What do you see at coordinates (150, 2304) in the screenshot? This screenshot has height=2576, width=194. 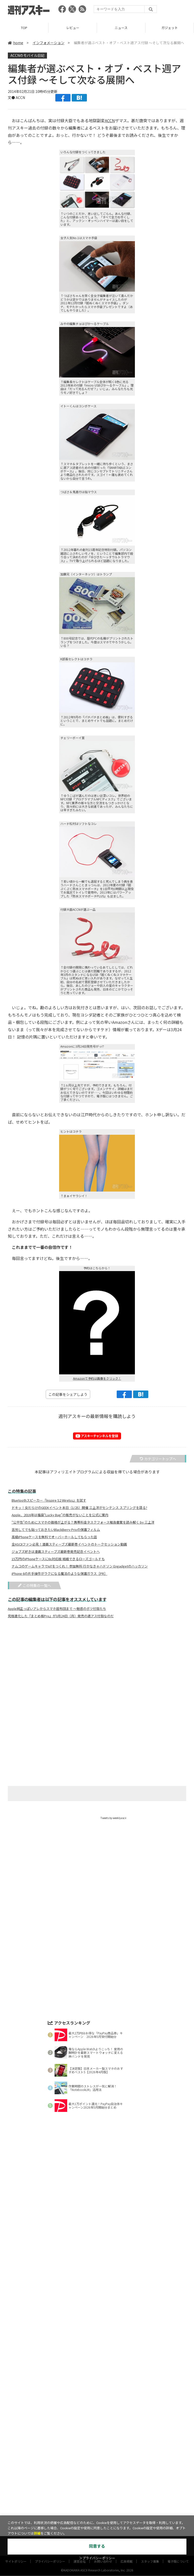 I see `スタッフ募集` at bounding box center [150, 2304].